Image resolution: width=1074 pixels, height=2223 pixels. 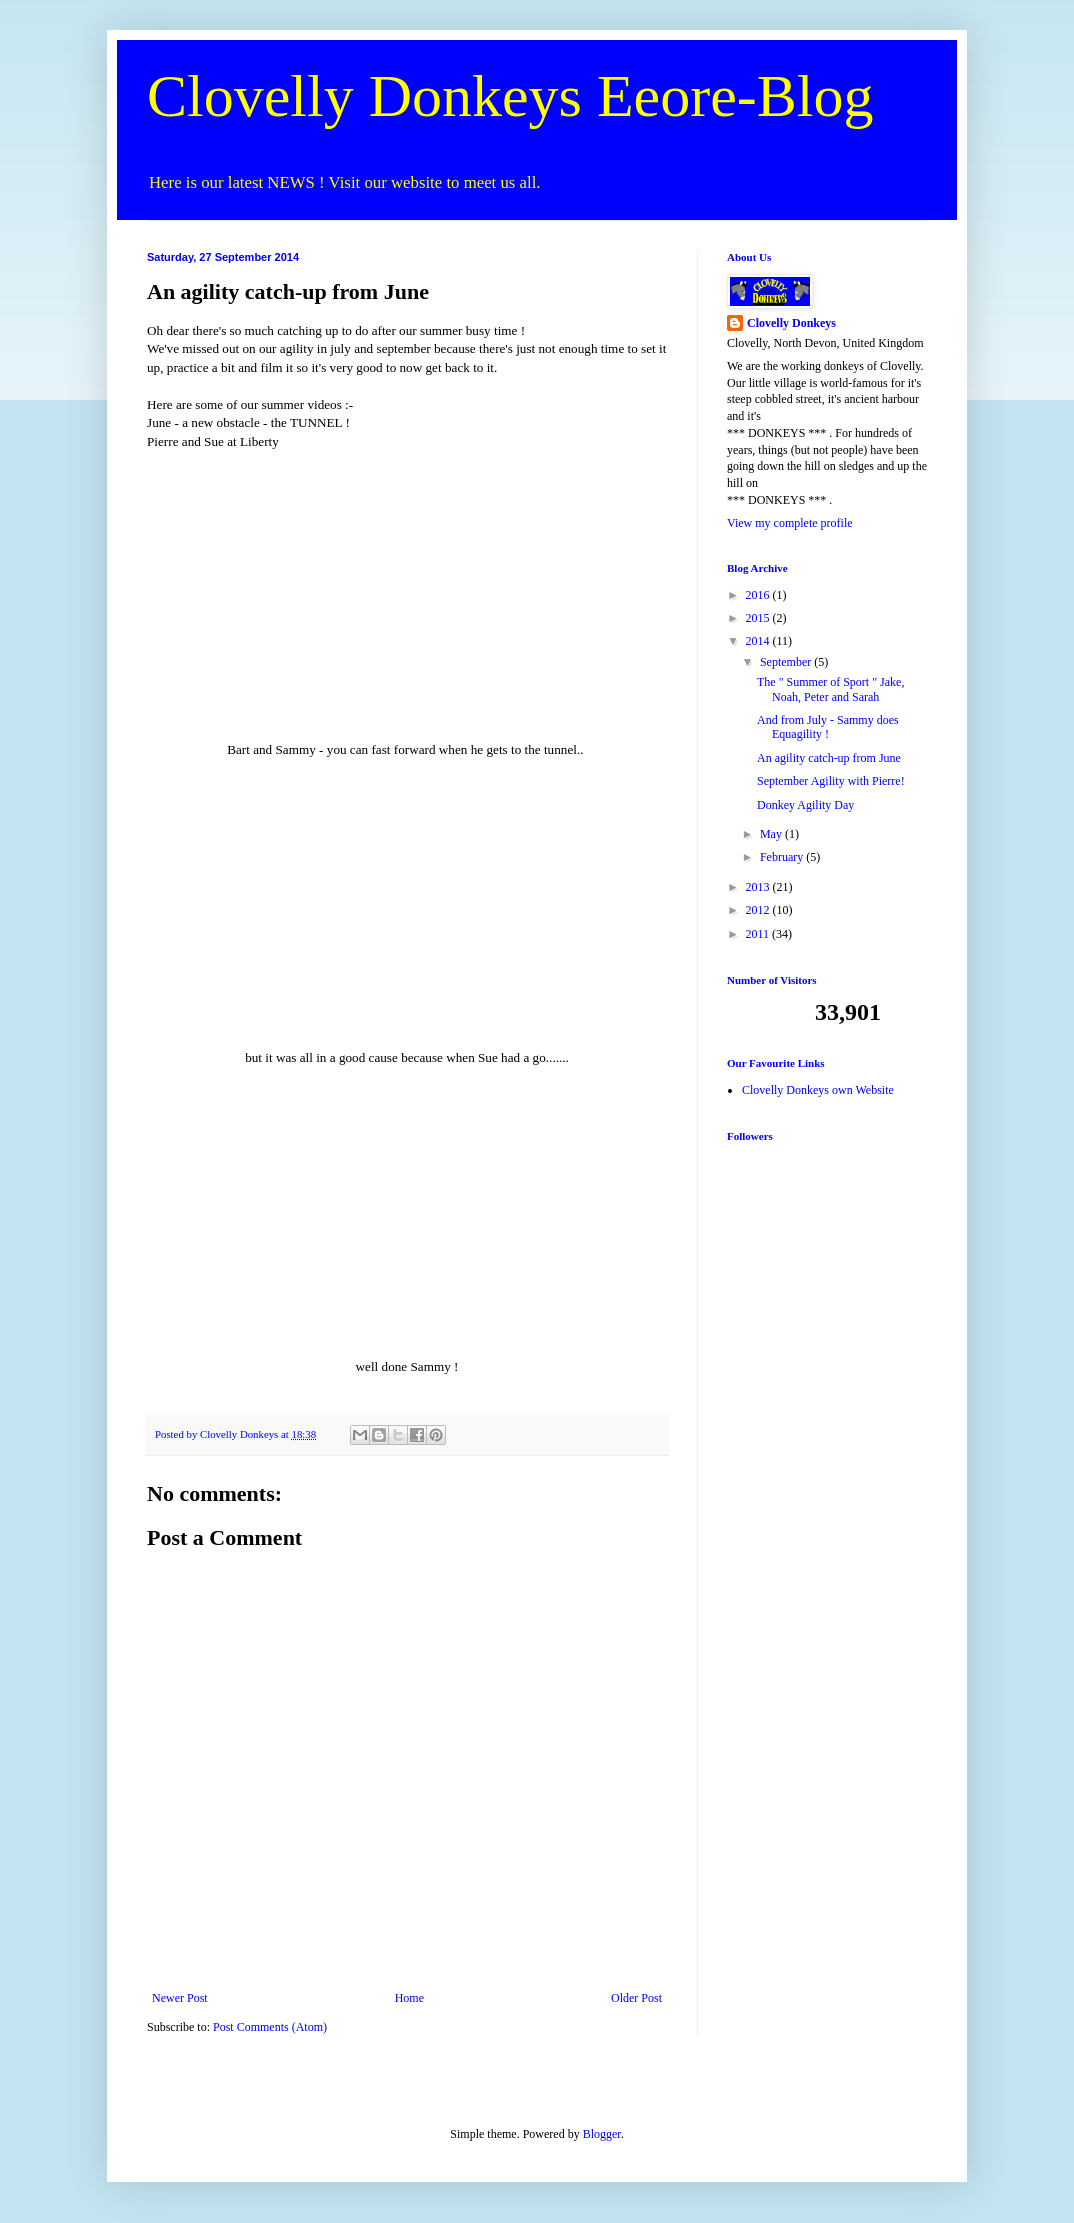 What do you see at coordinates (510, 96) in the screenshot?
I see `Clovelly Donkeys Eeore-Blog` at bounding box center [510, 96].